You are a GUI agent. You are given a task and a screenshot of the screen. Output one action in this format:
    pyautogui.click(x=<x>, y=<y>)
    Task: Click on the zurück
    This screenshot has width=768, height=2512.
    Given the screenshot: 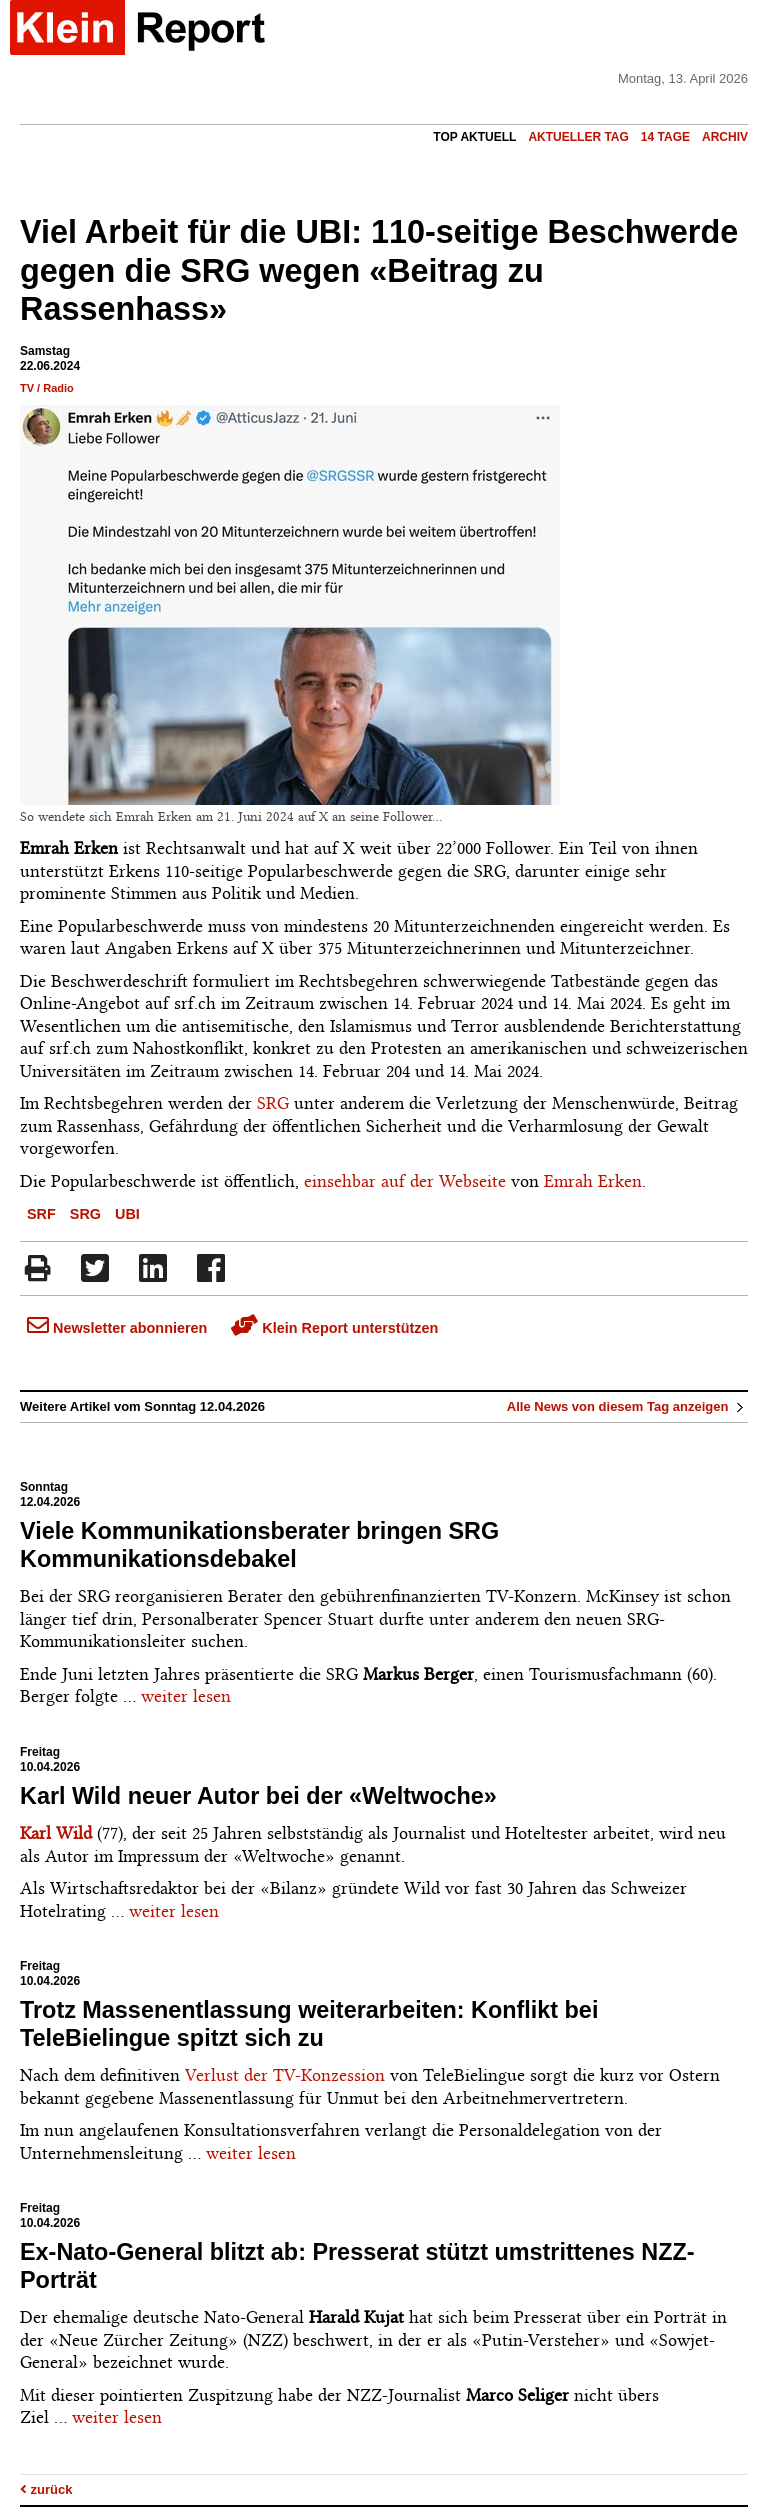 What is the action you would take?
    pyautogui.click(x=46, y=2489)
    